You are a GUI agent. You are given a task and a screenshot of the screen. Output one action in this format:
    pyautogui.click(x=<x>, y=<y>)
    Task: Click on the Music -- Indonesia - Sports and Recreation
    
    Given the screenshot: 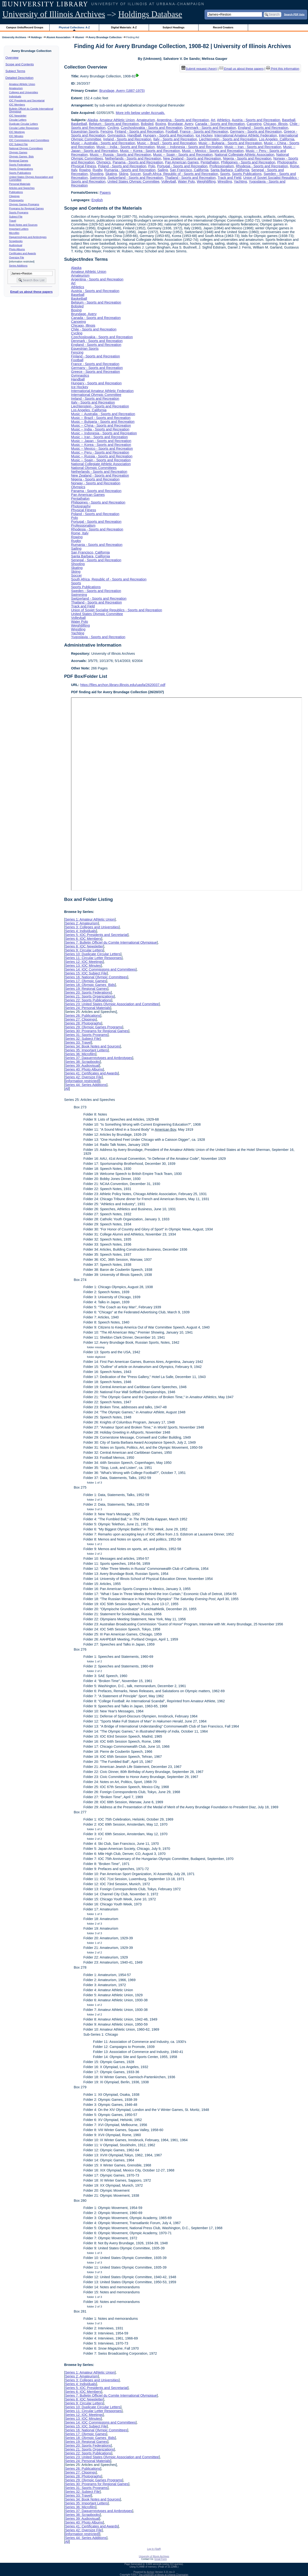 What is the action you would take?
    pyautogui.click(x=190, y=147)
    